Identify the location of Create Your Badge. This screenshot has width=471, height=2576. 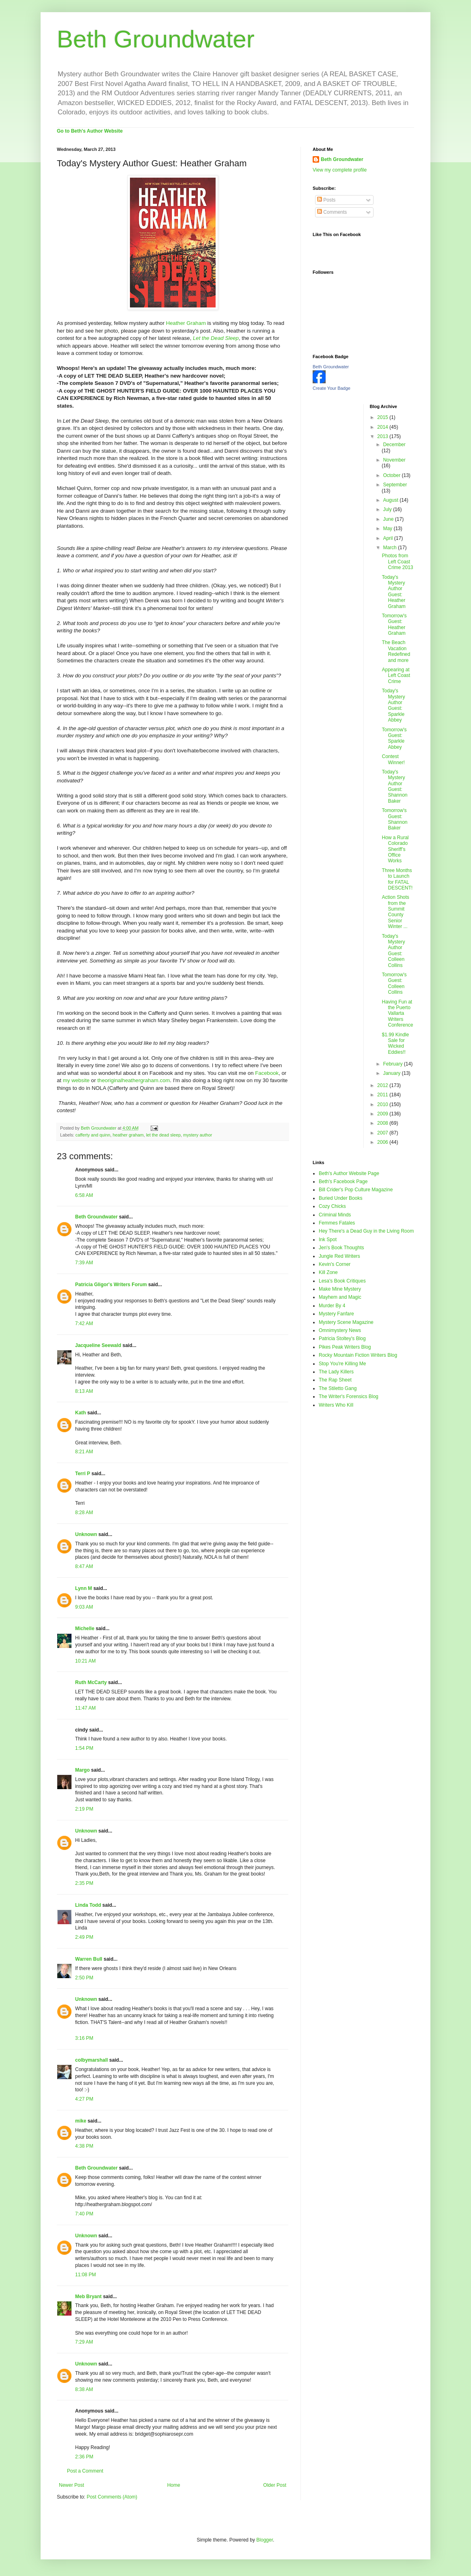
(331, 388).